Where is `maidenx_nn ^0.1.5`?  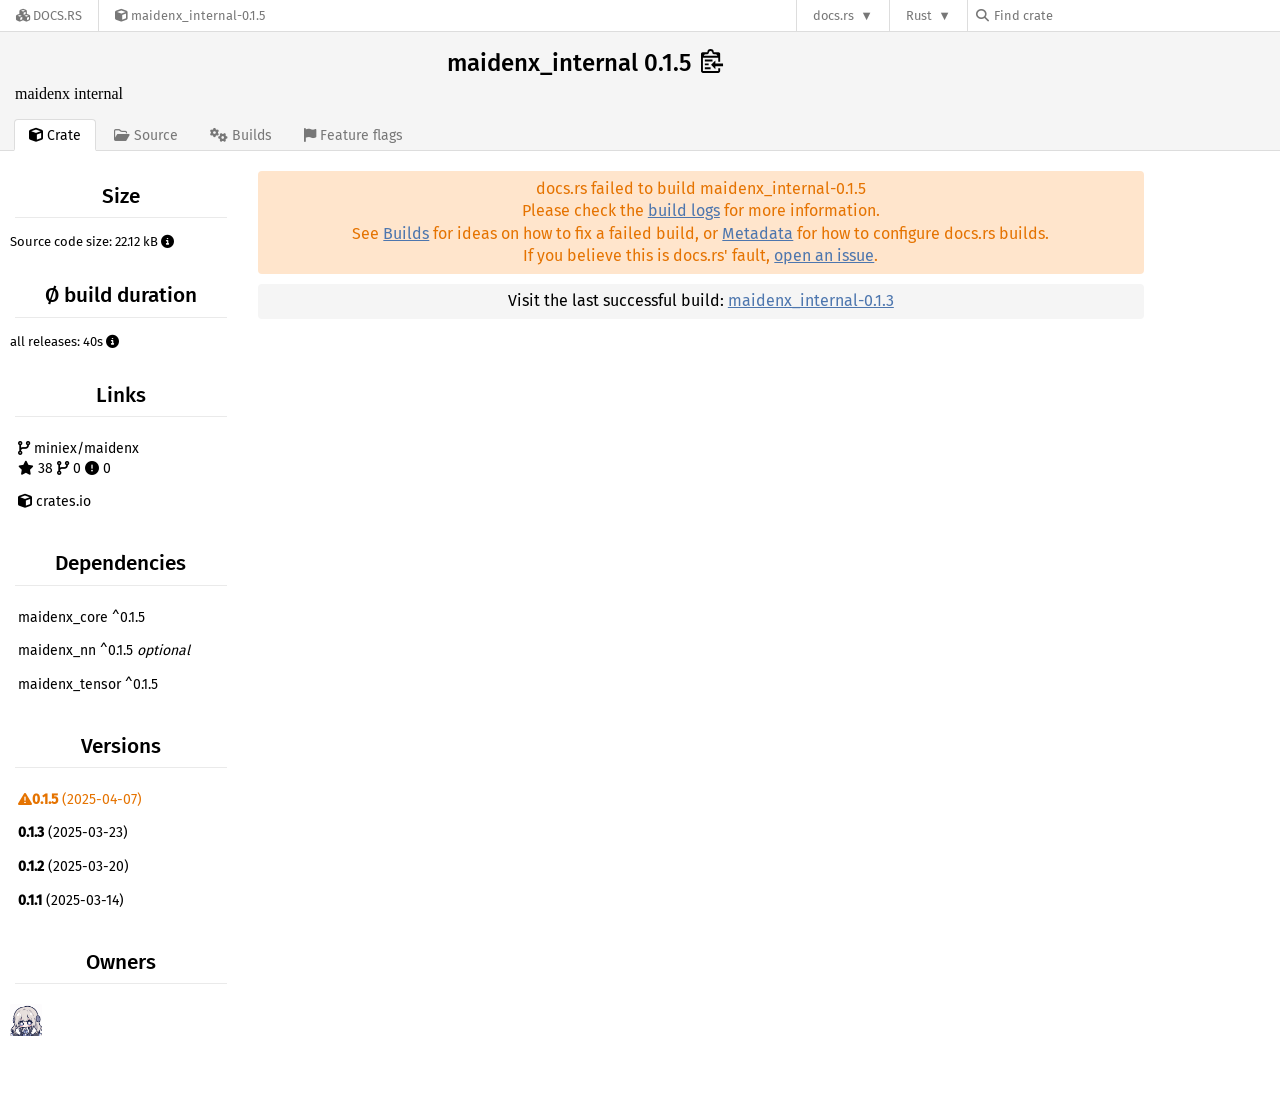
maidenx_nn ^0.1.5 is located at coordinates (104, 650).